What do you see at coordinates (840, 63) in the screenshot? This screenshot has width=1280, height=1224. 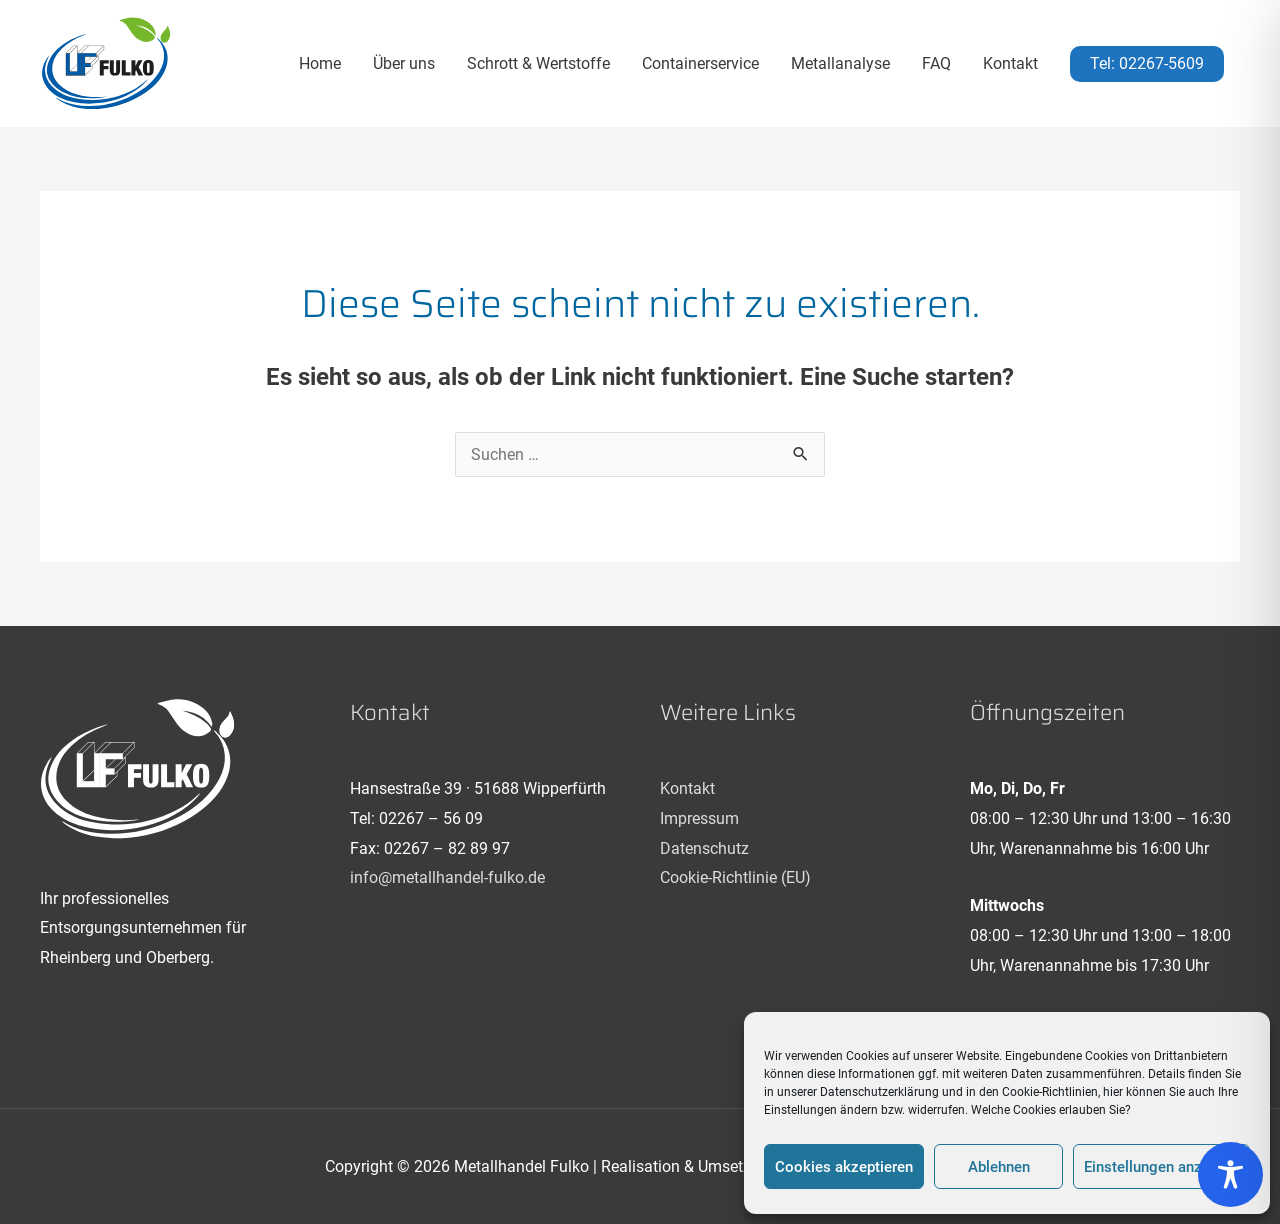 I see `Metallanalyse` at bounding box center [840, 63].